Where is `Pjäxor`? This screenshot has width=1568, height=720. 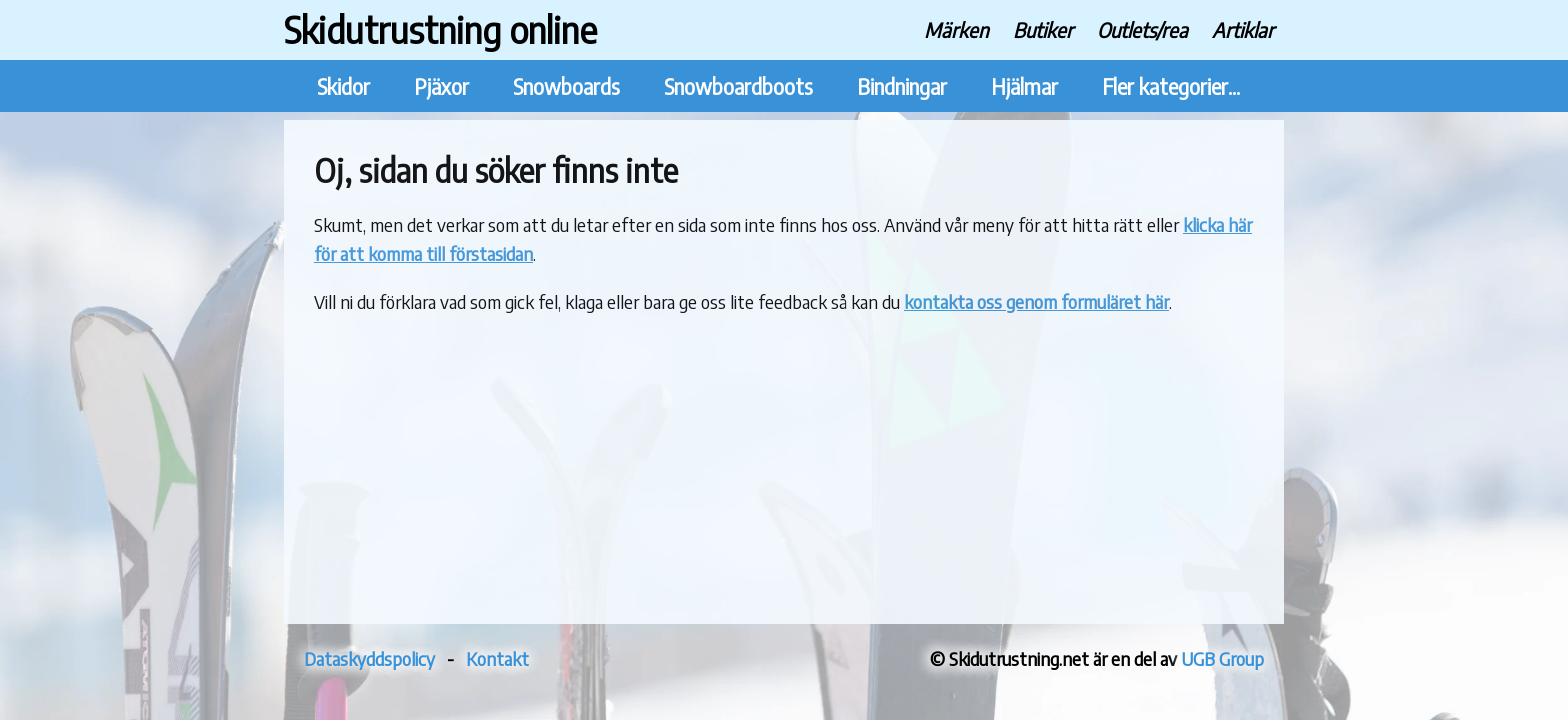 Pjäxor is located at coordinates (441, 86).